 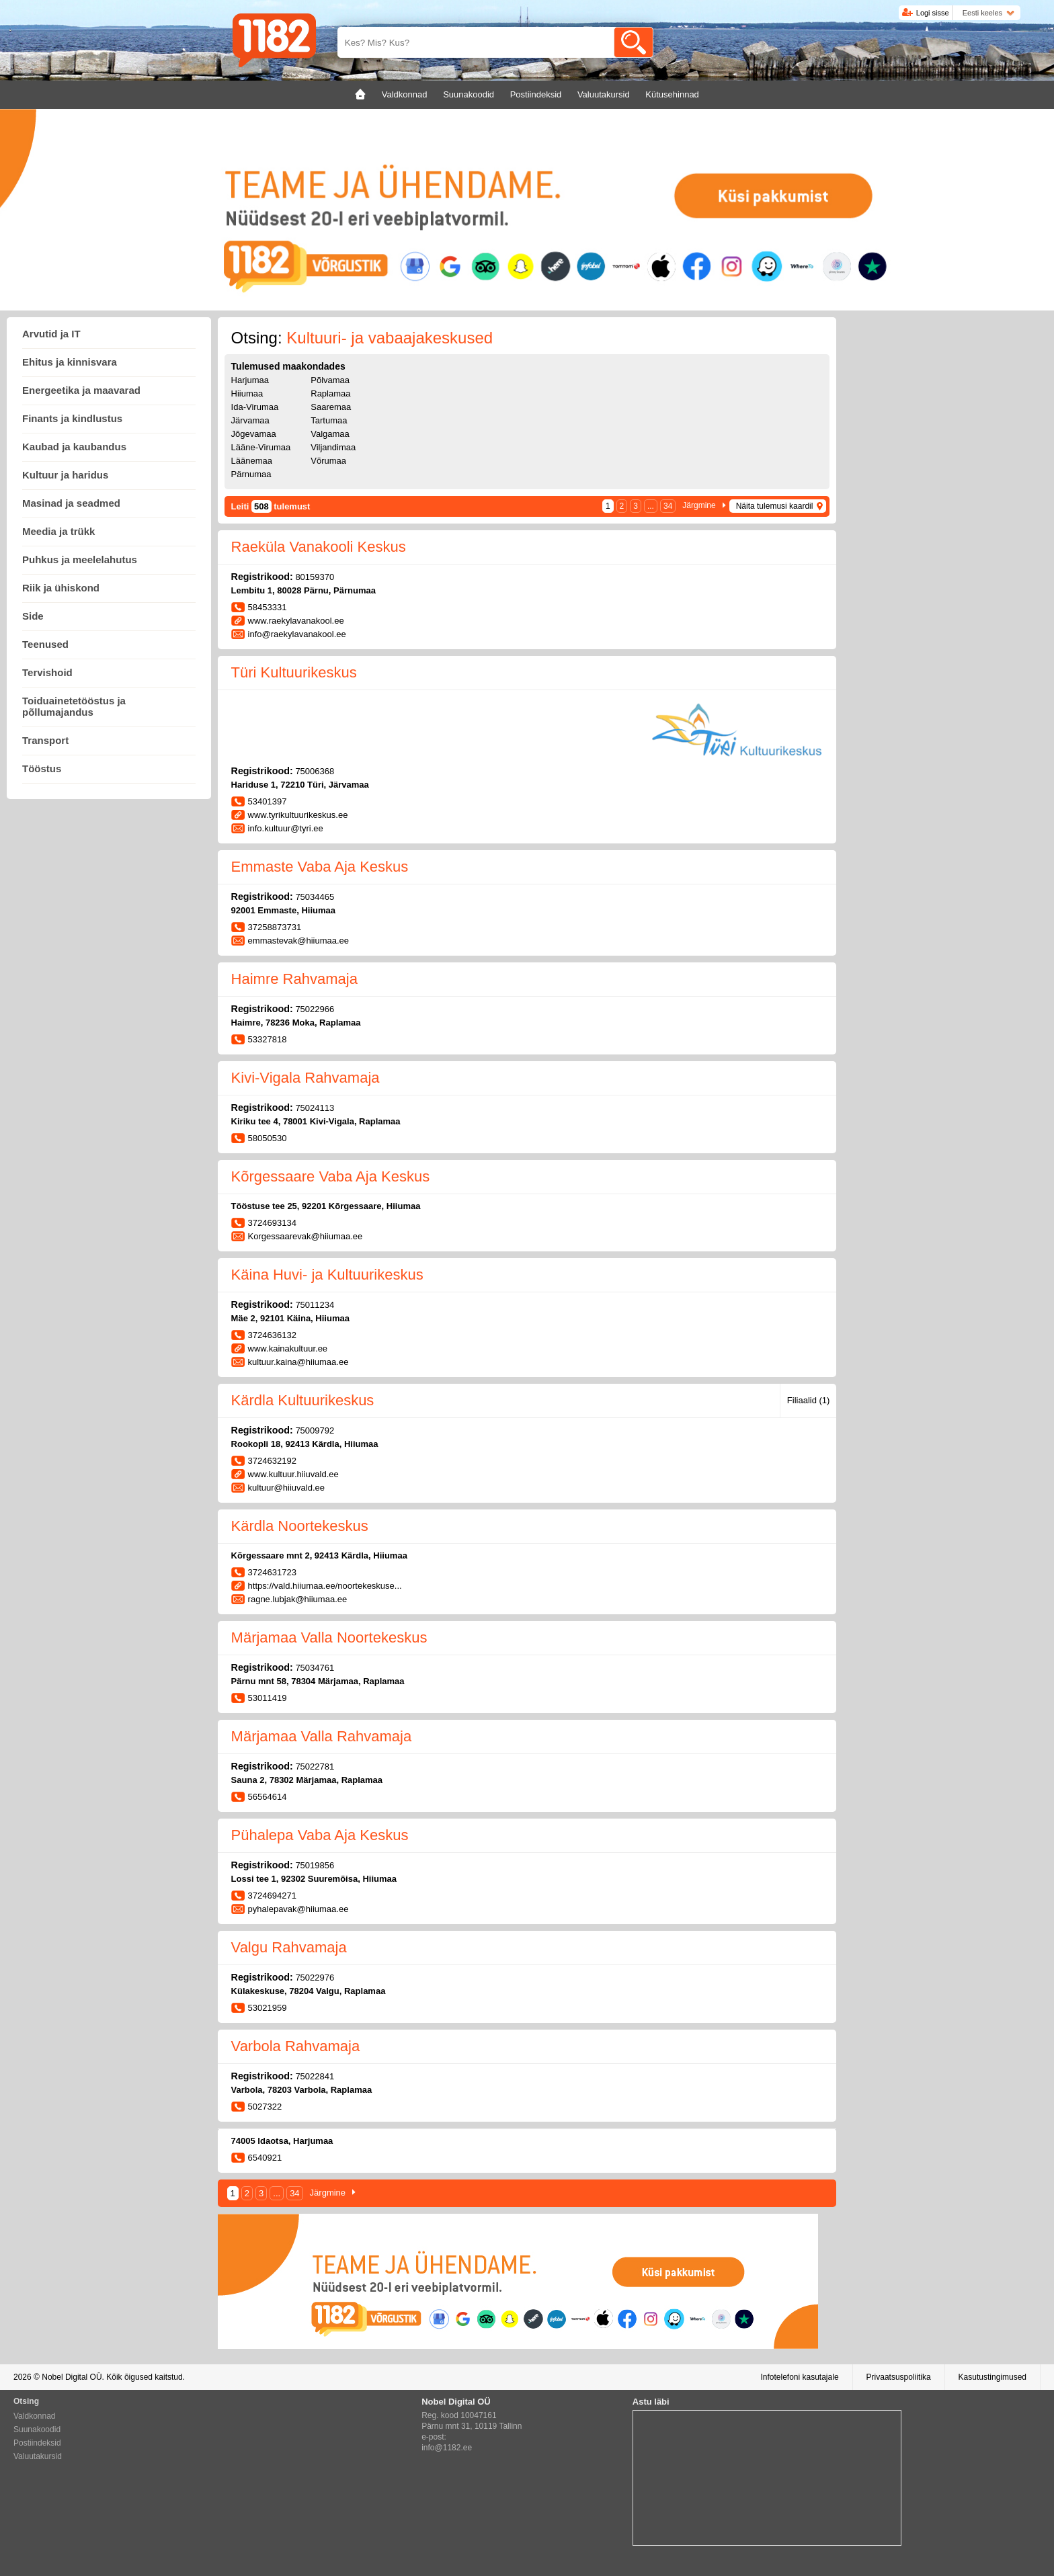 What do you see at coordinates (329, 1637) in the screenshot?
I see `Märjamaa Valla Noortekeskus` at bounding box center [329, 1637].